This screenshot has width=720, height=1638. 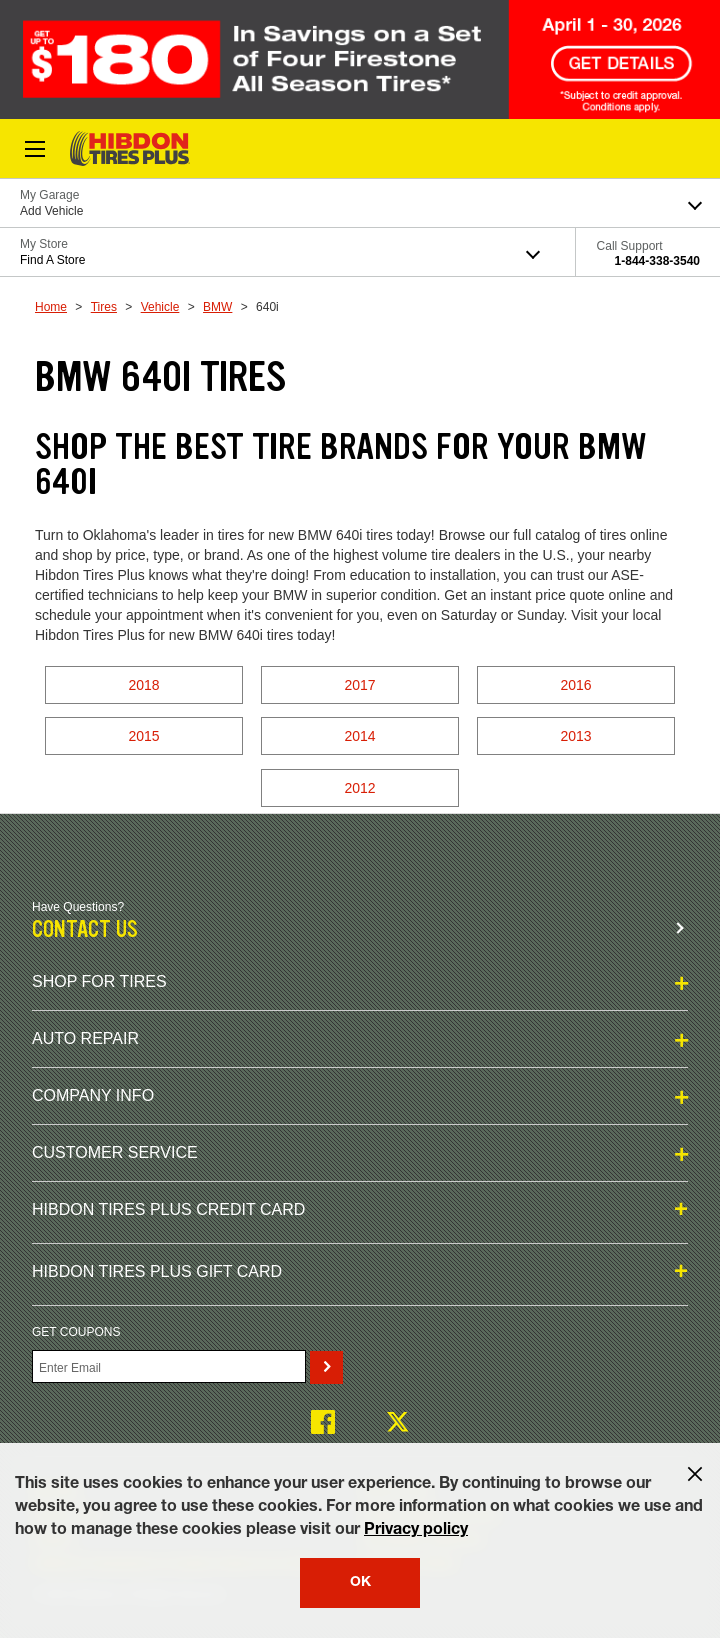 What do you see at coordinates (85, 929) in the screenshot?
I see `Contact us` at bounding box center [85, 929].